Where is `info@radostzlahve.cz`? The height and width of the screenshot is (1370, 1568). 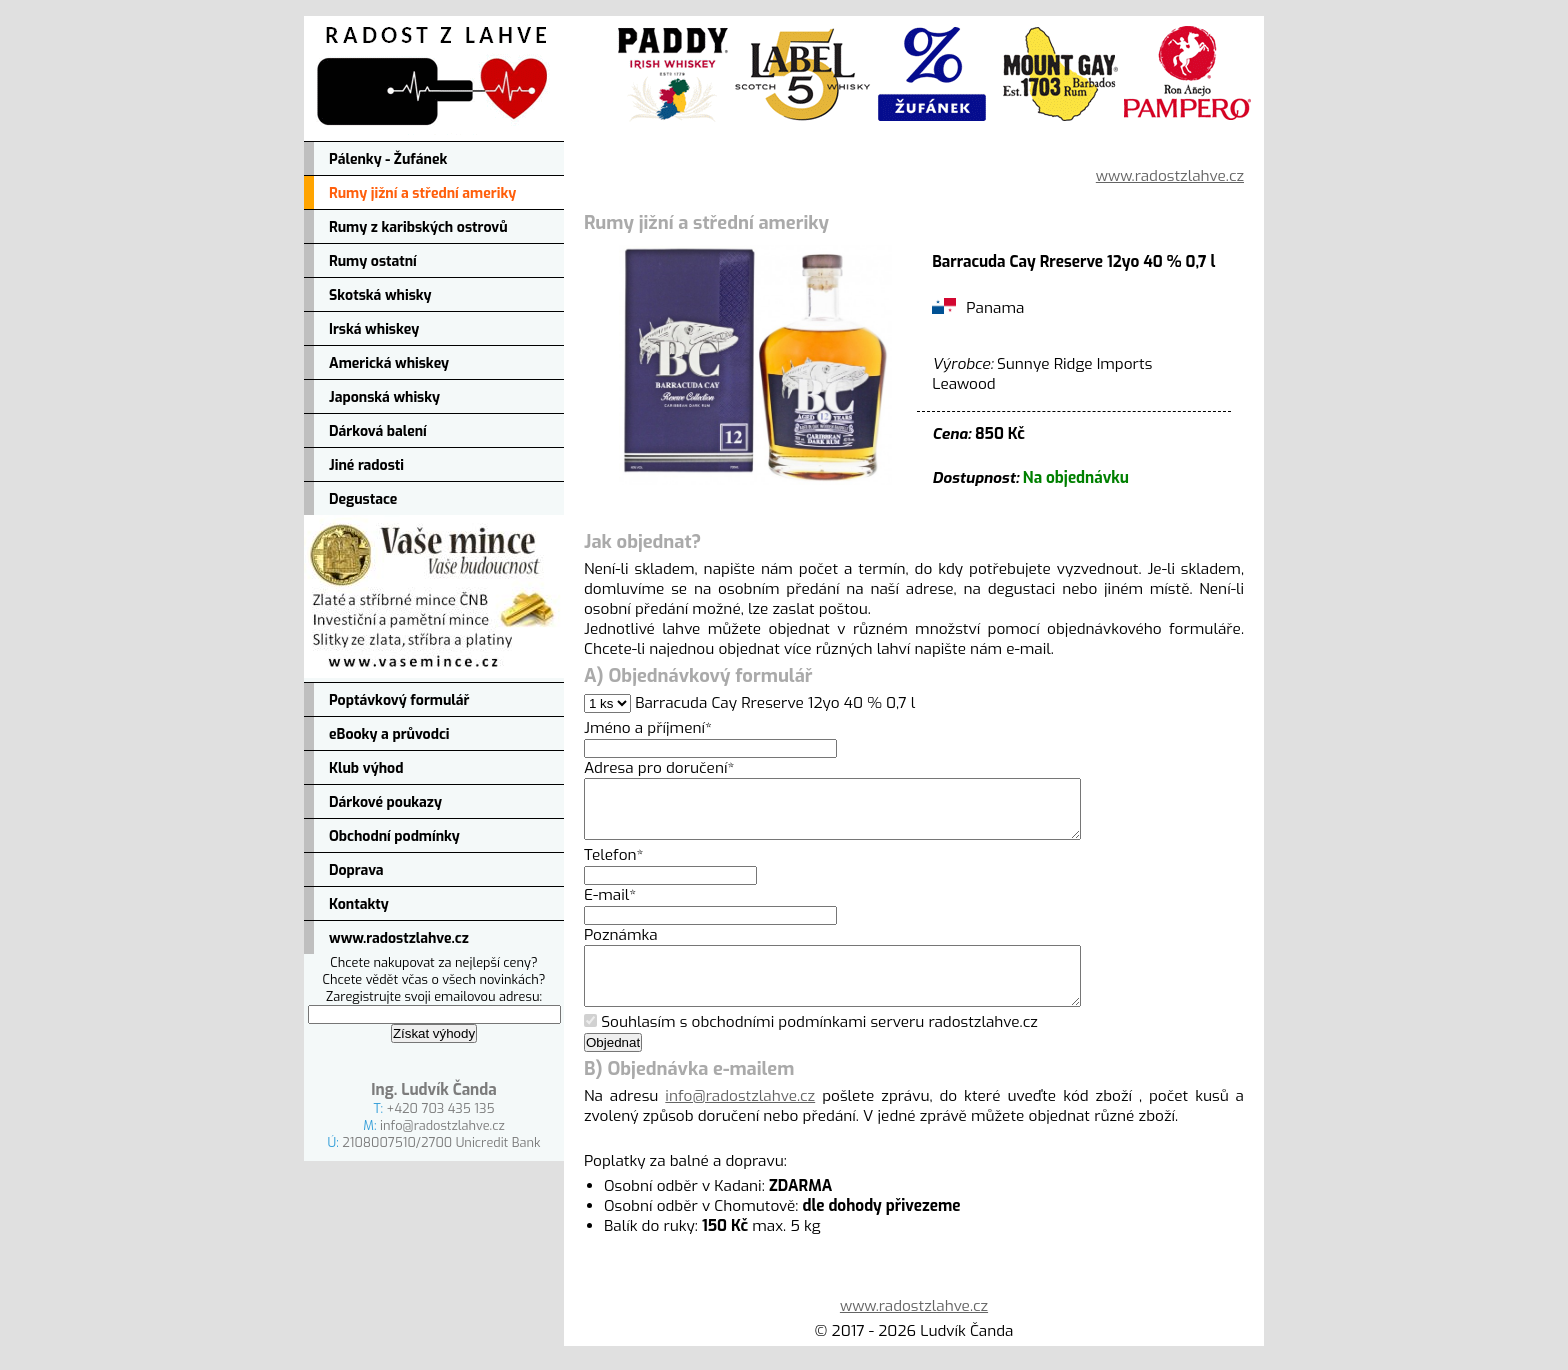 info@radostzlahve.cz is located at coordinates (442, 1125).